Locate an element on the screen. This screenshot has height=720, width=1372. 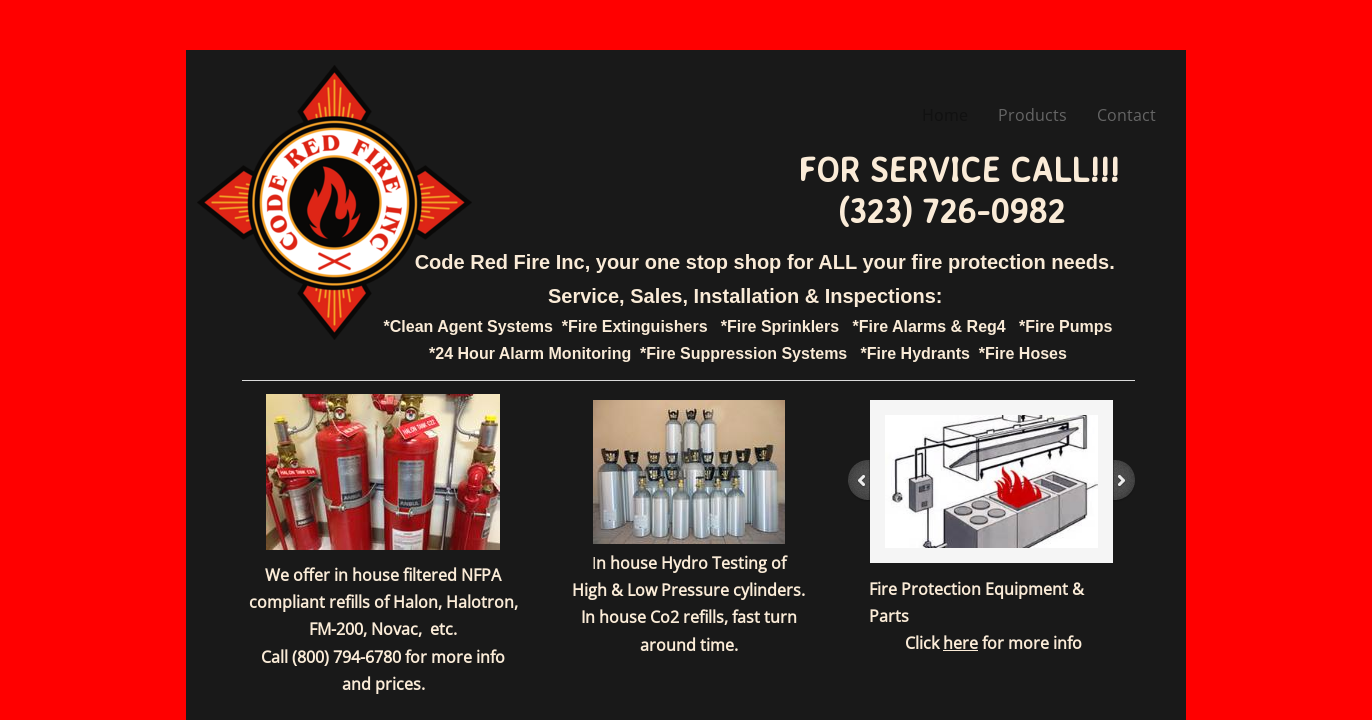
Home is located at coordinates (945, 115).